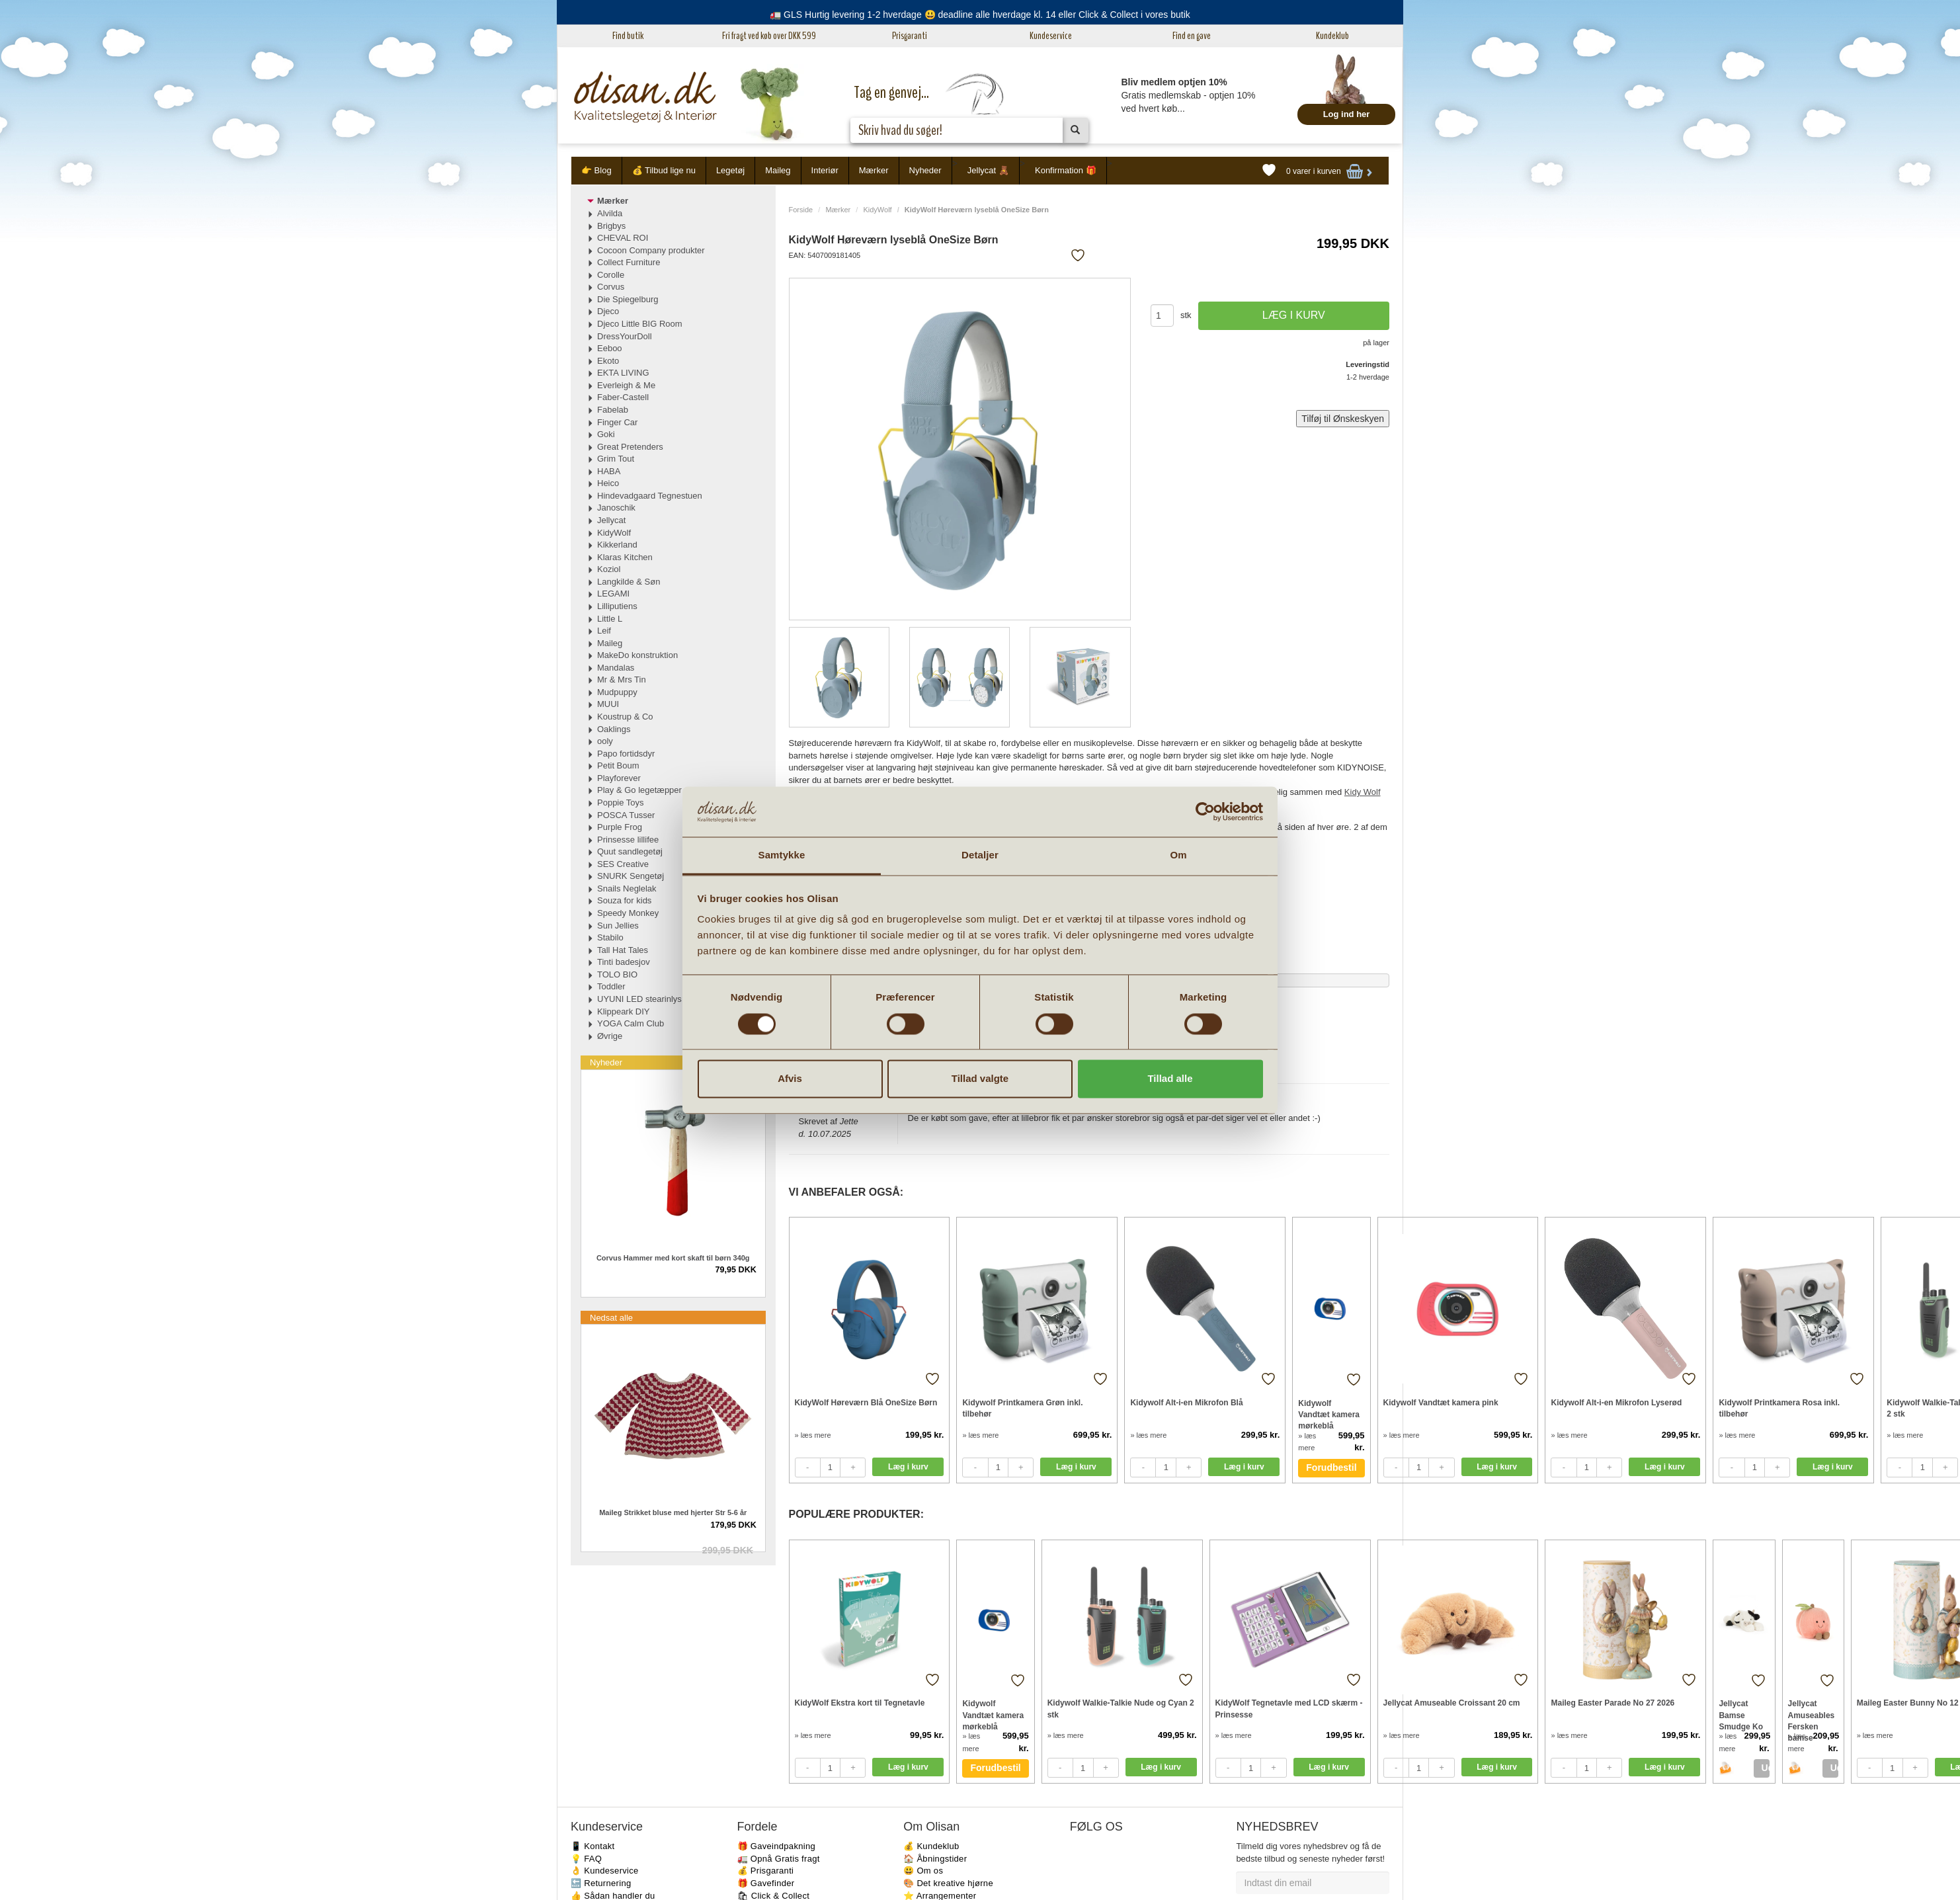 The width and height of the screenshot is (1960, 1900). What do you see at coordinates (1205, 811) in the screenshot?
I see `[Cookiebot af Usercentrics - åbner i et nyt vindue]` at bounding box center [1205, 811].